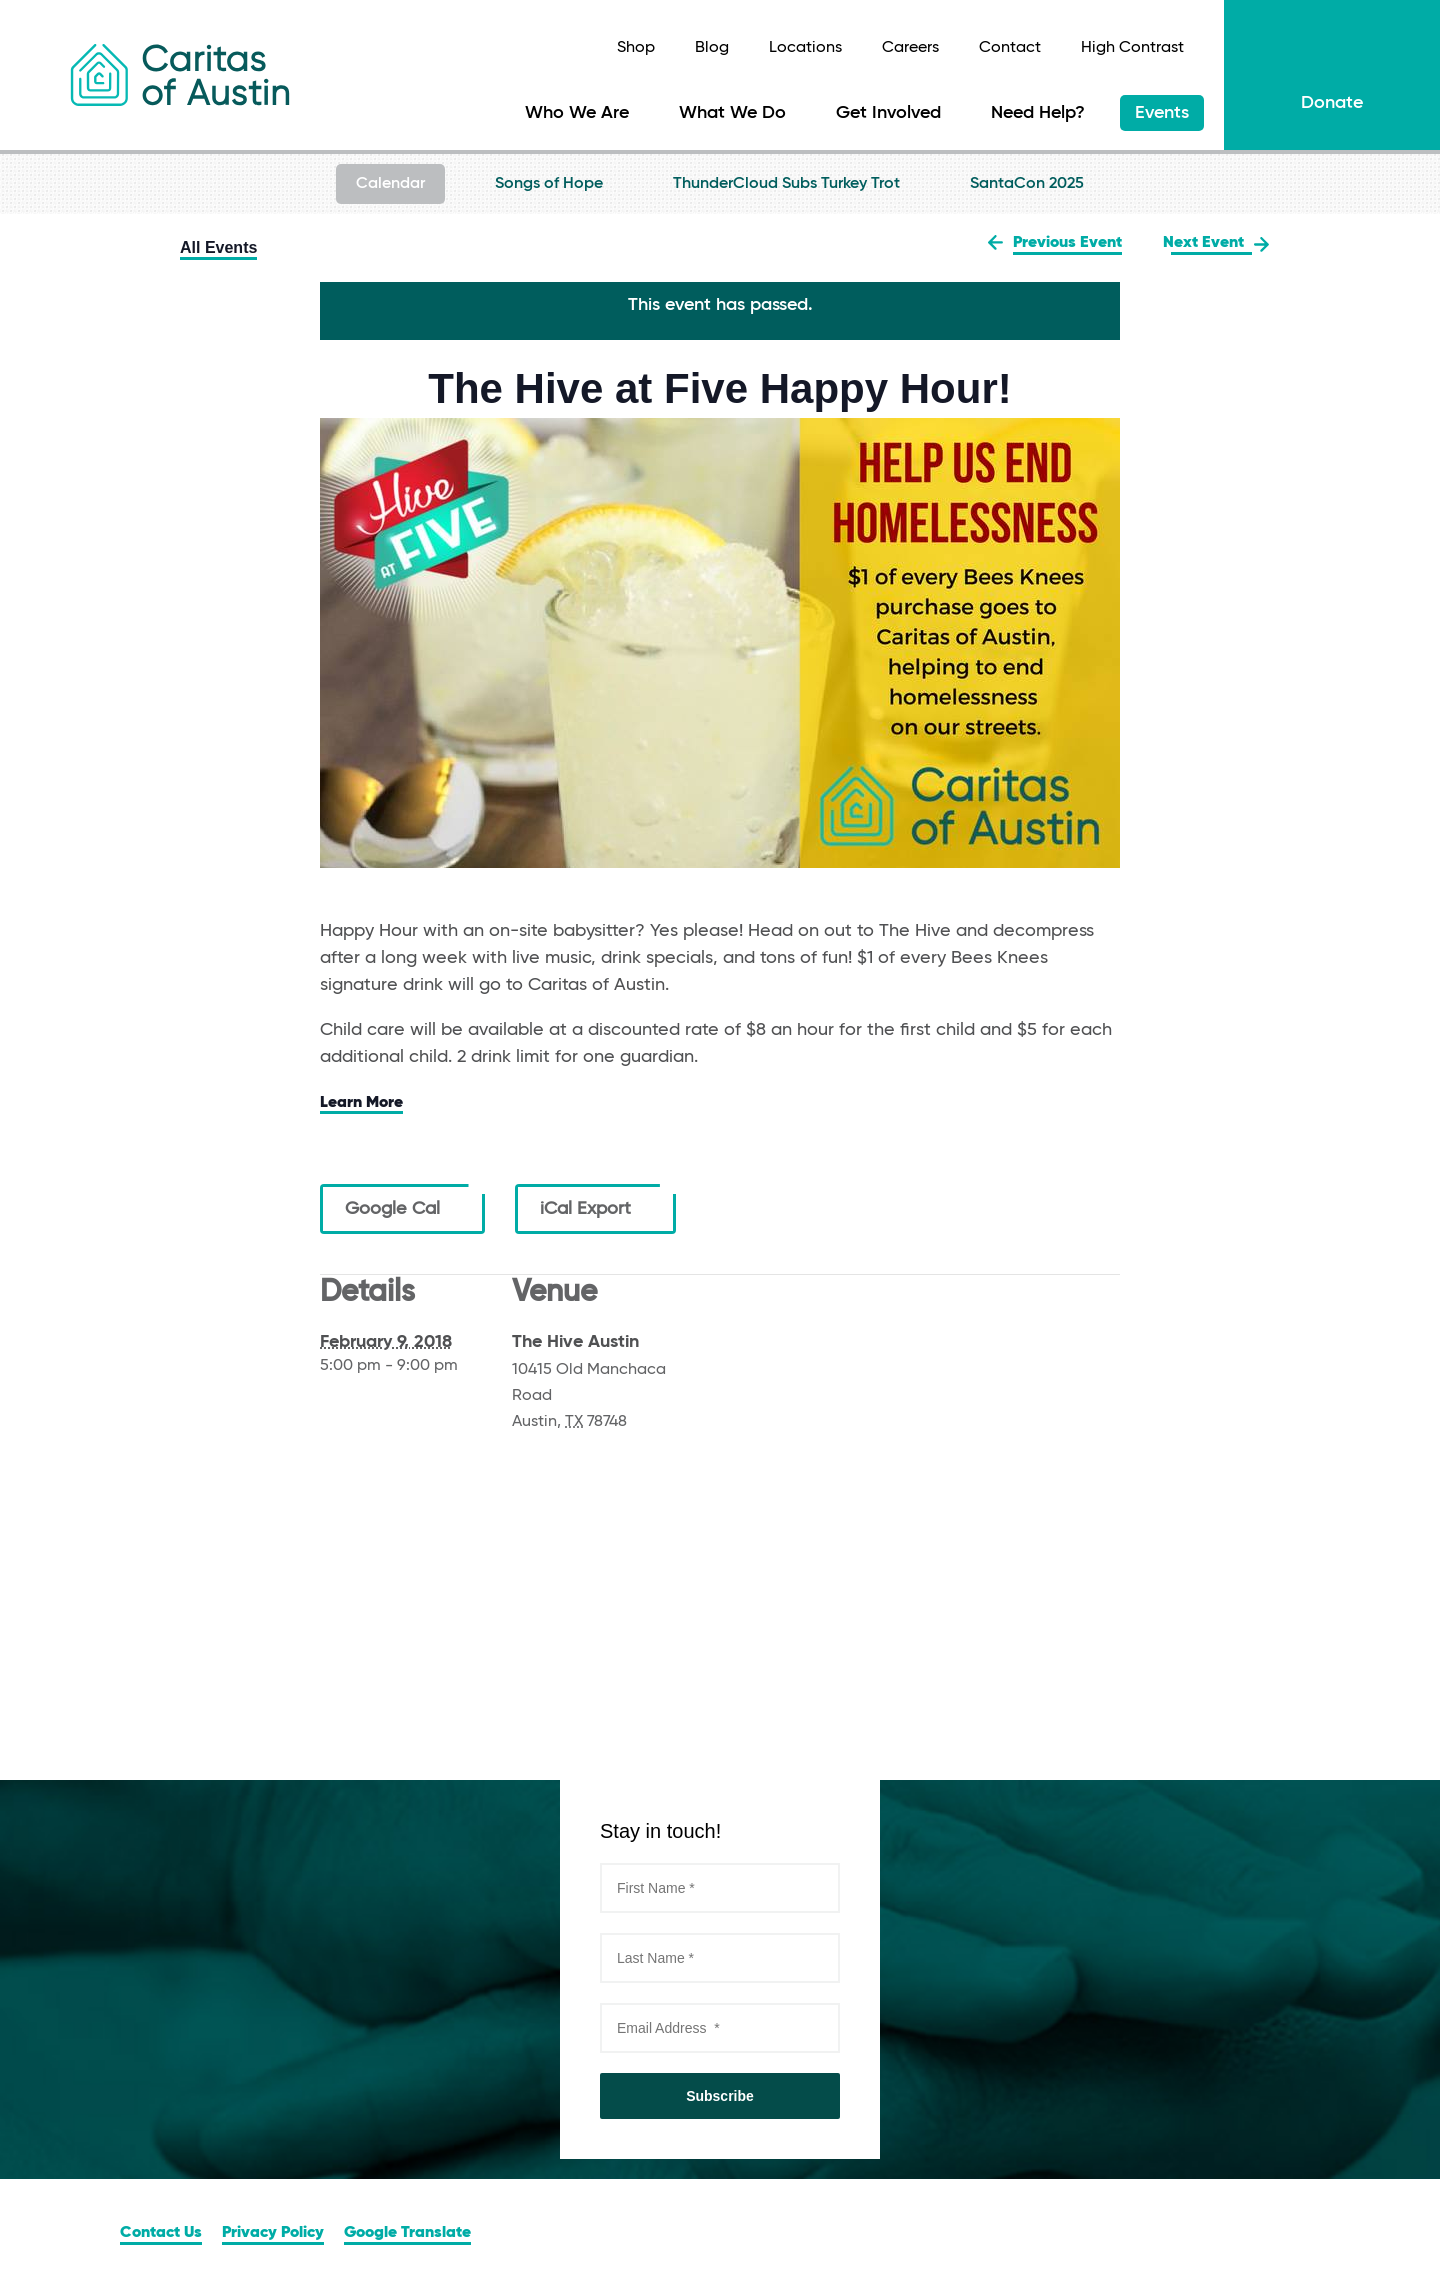  I want to click on iCal Export, so click(595, 1209).